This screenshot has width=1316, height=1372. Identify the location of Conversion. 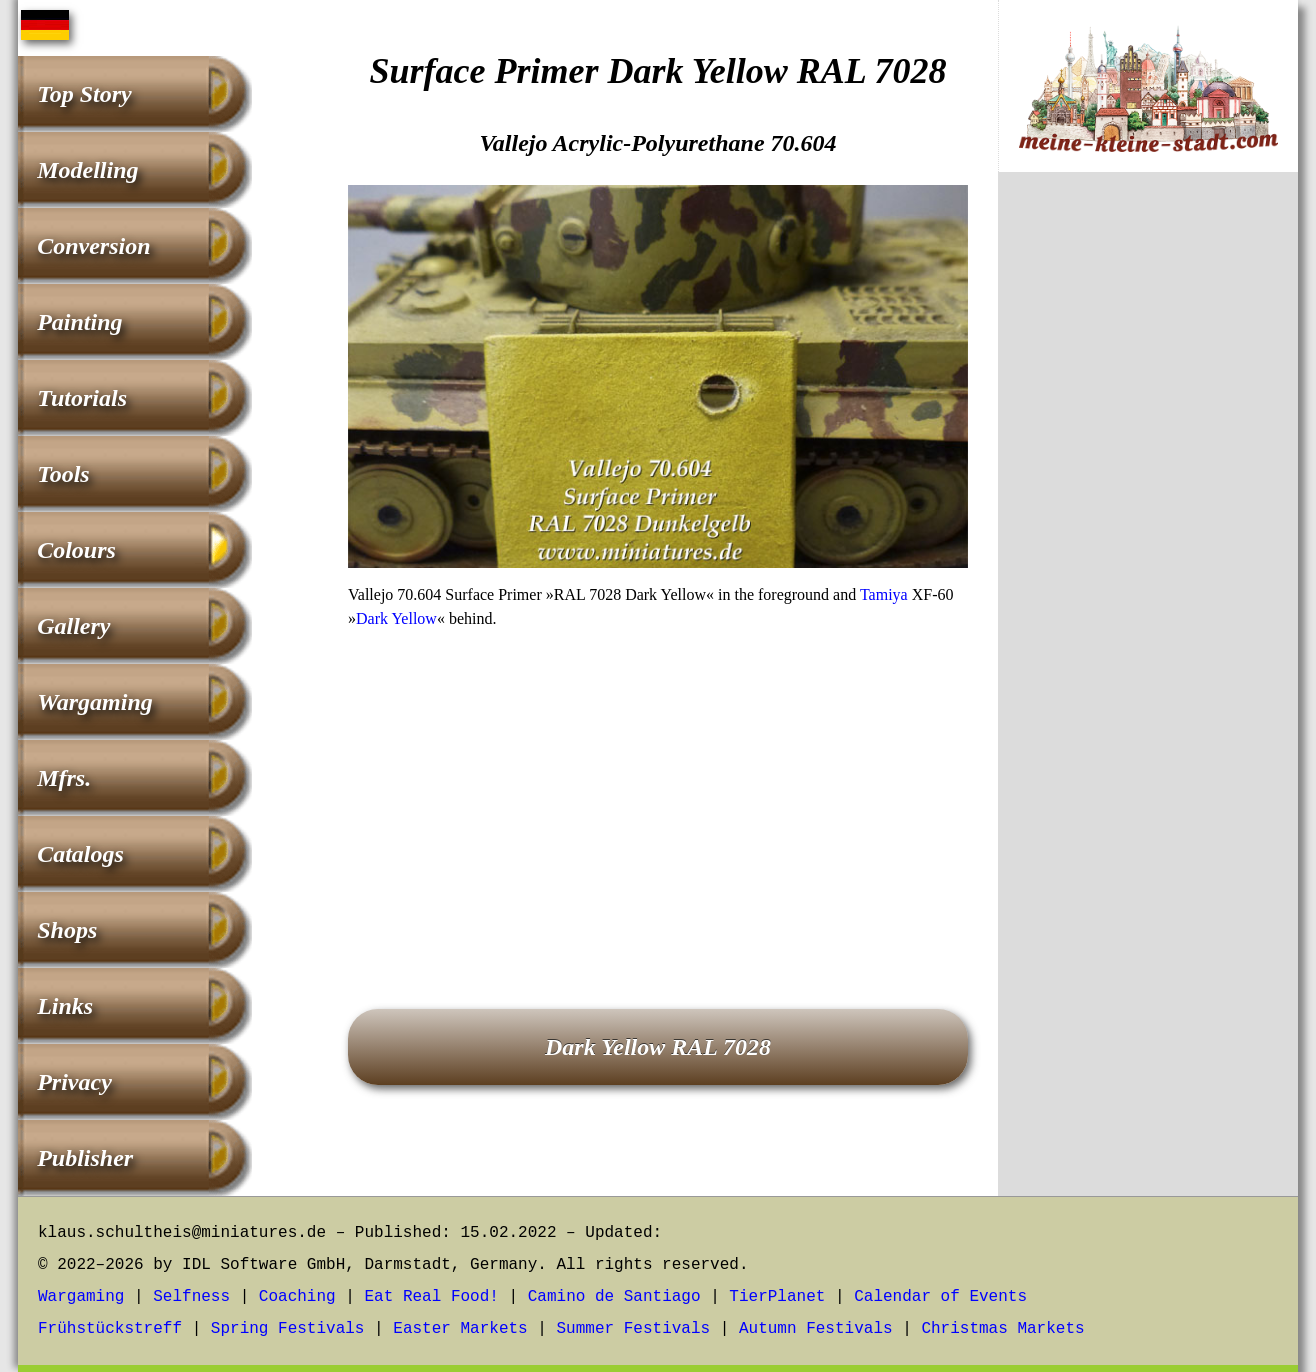
(93, 246).